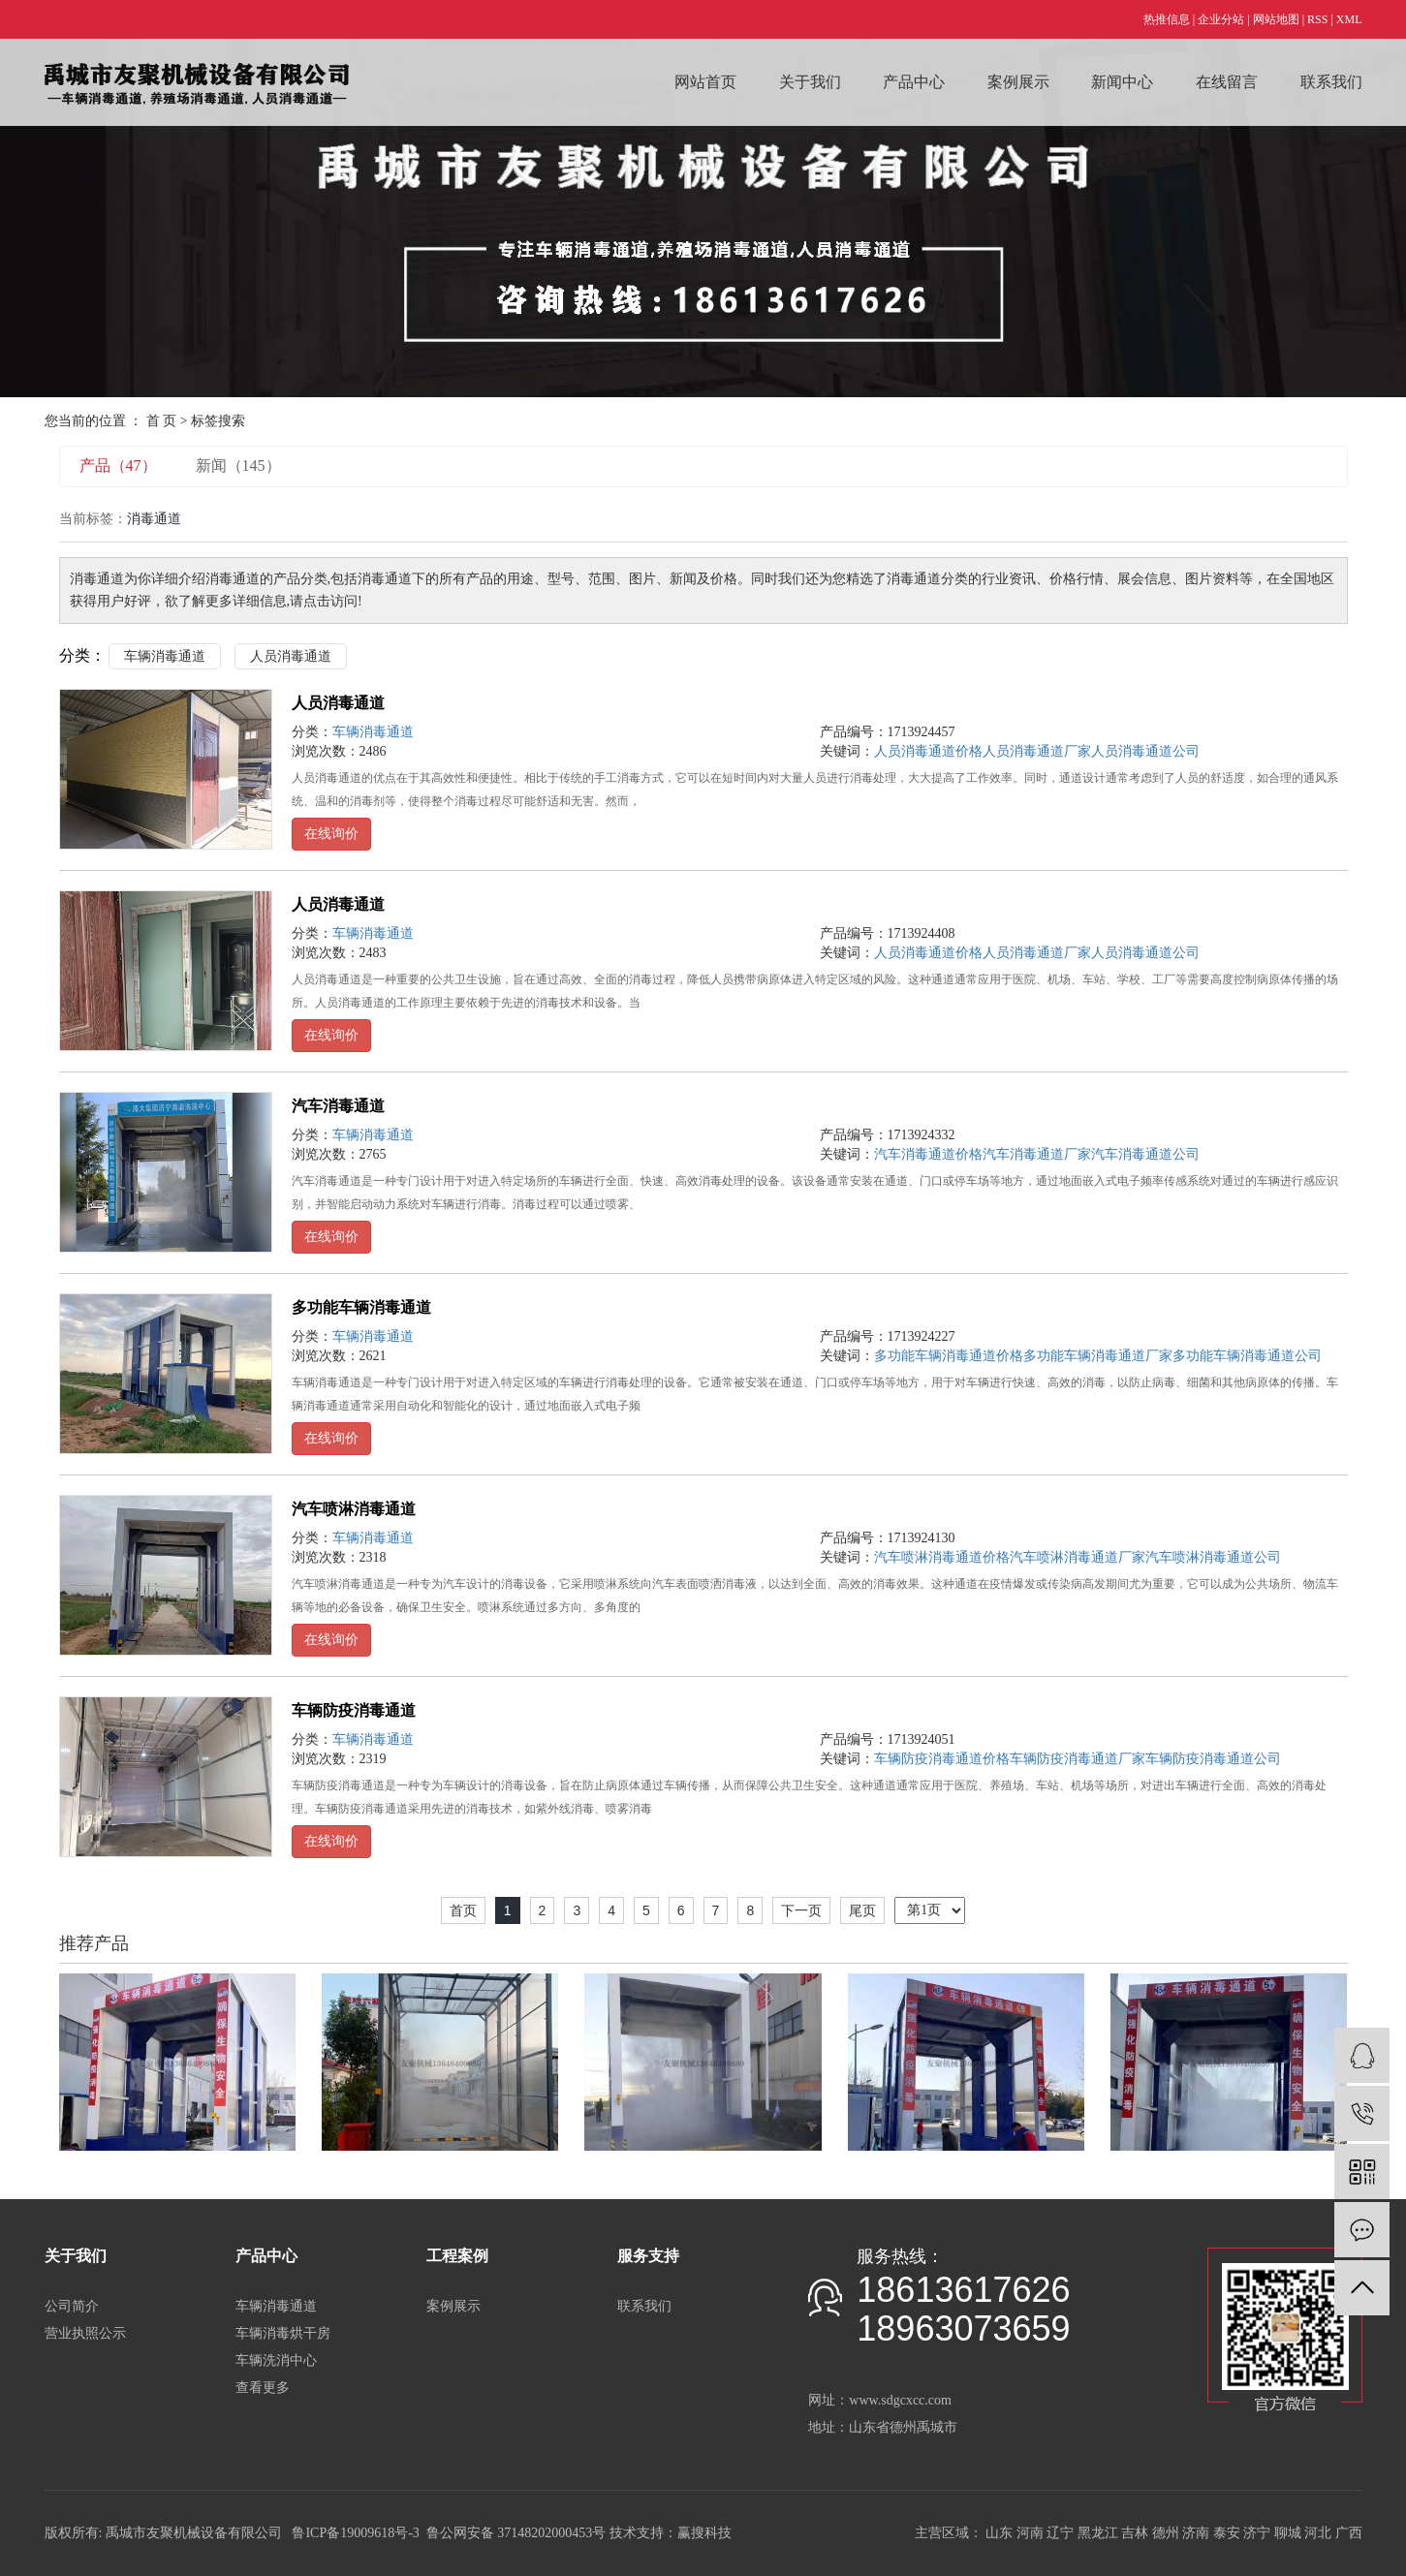 This screenshot has width=1406, height=2576. What do you see at coordinates (862, 1910) in the screenshot?
I see `尾页` at bounding box center [862, 1910].